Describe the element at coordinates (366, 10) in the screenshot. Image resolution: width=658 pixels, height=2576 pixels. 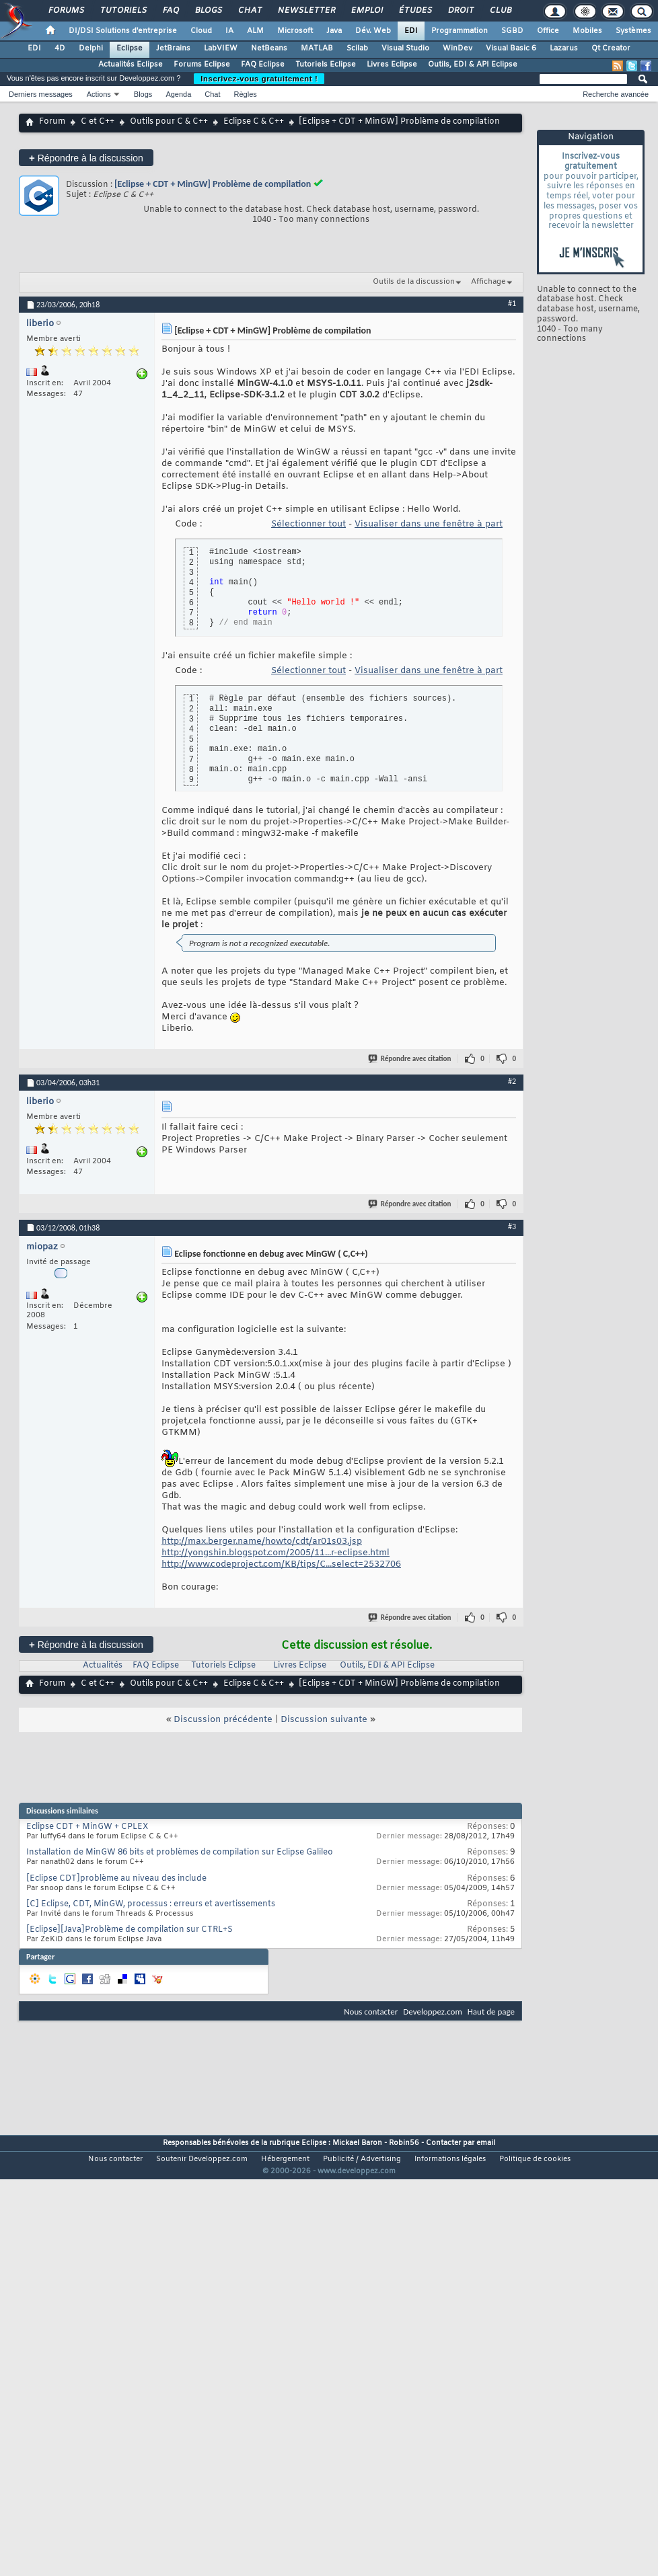
I see `Emploi` at that location.